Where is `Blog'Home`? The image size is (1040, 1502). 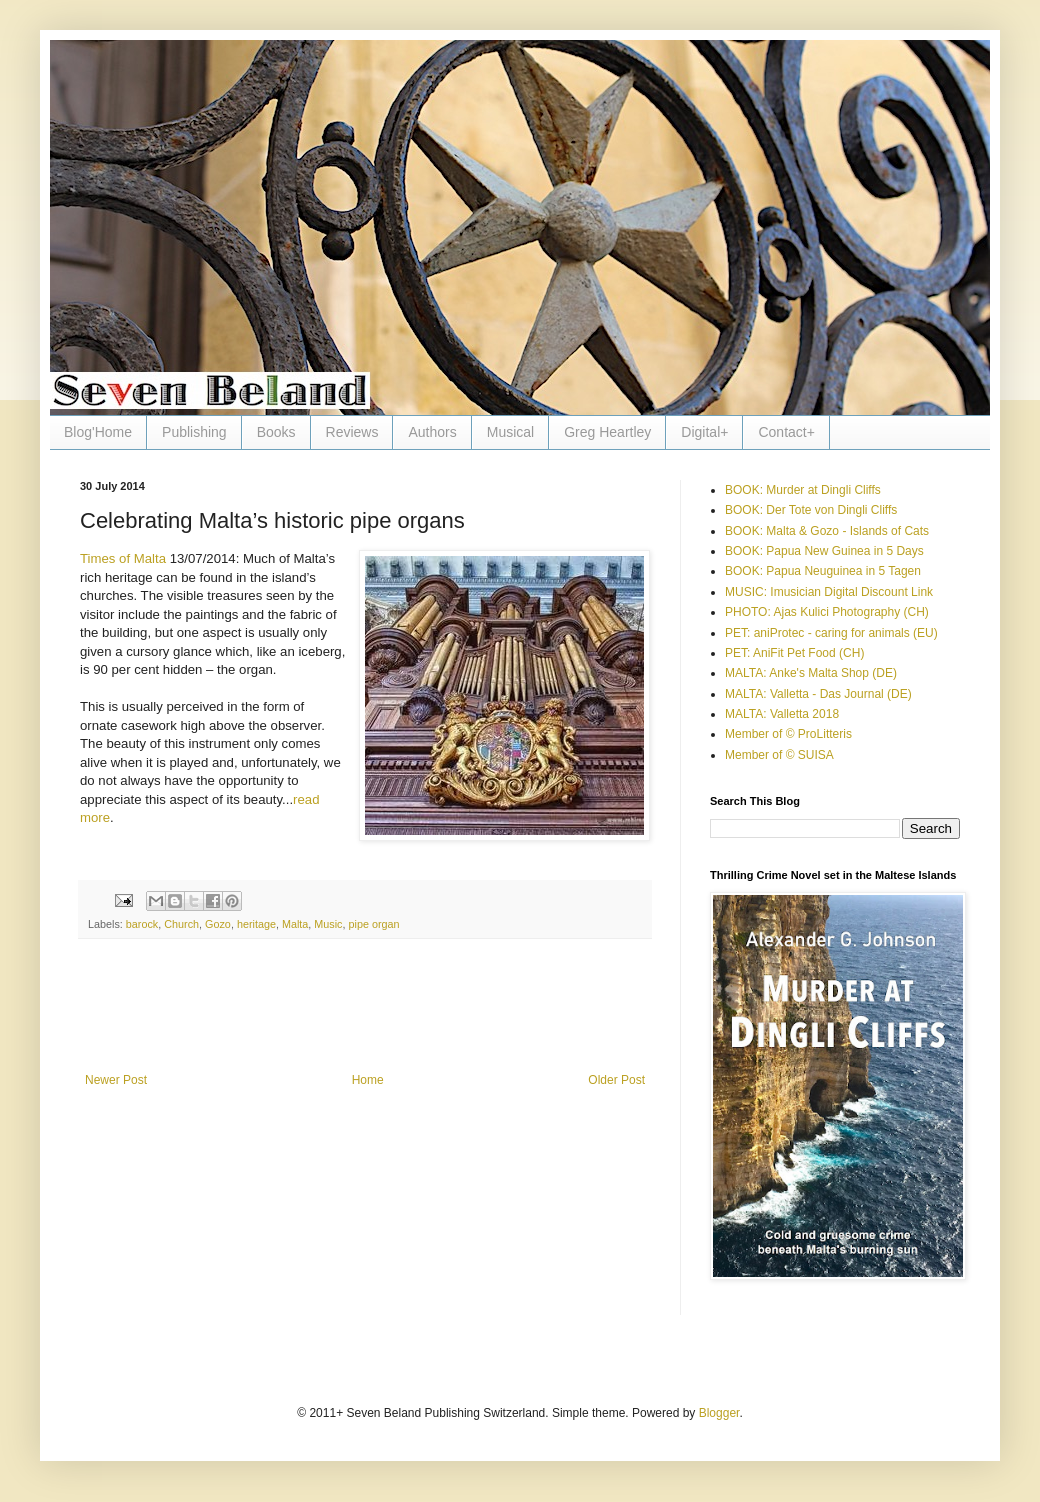 Blog'Home is located at coordinates (98, 432).